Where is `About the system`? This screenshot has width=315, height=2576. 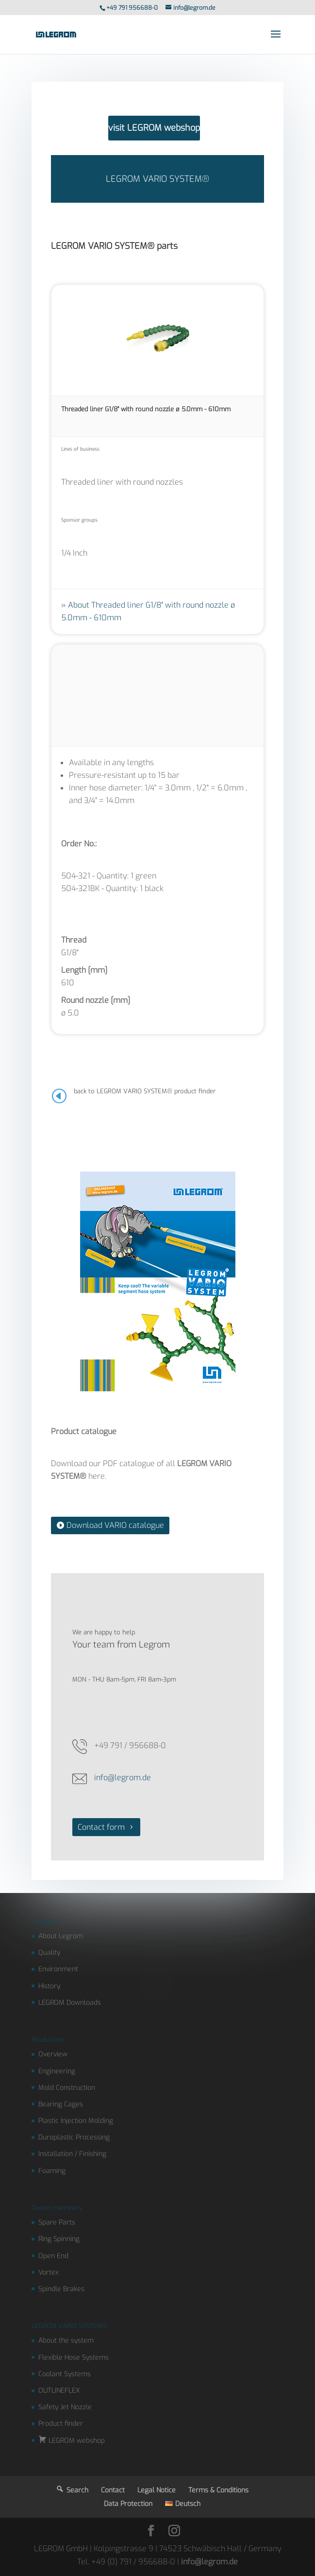 About the system is located at coordinates (66, 2340).